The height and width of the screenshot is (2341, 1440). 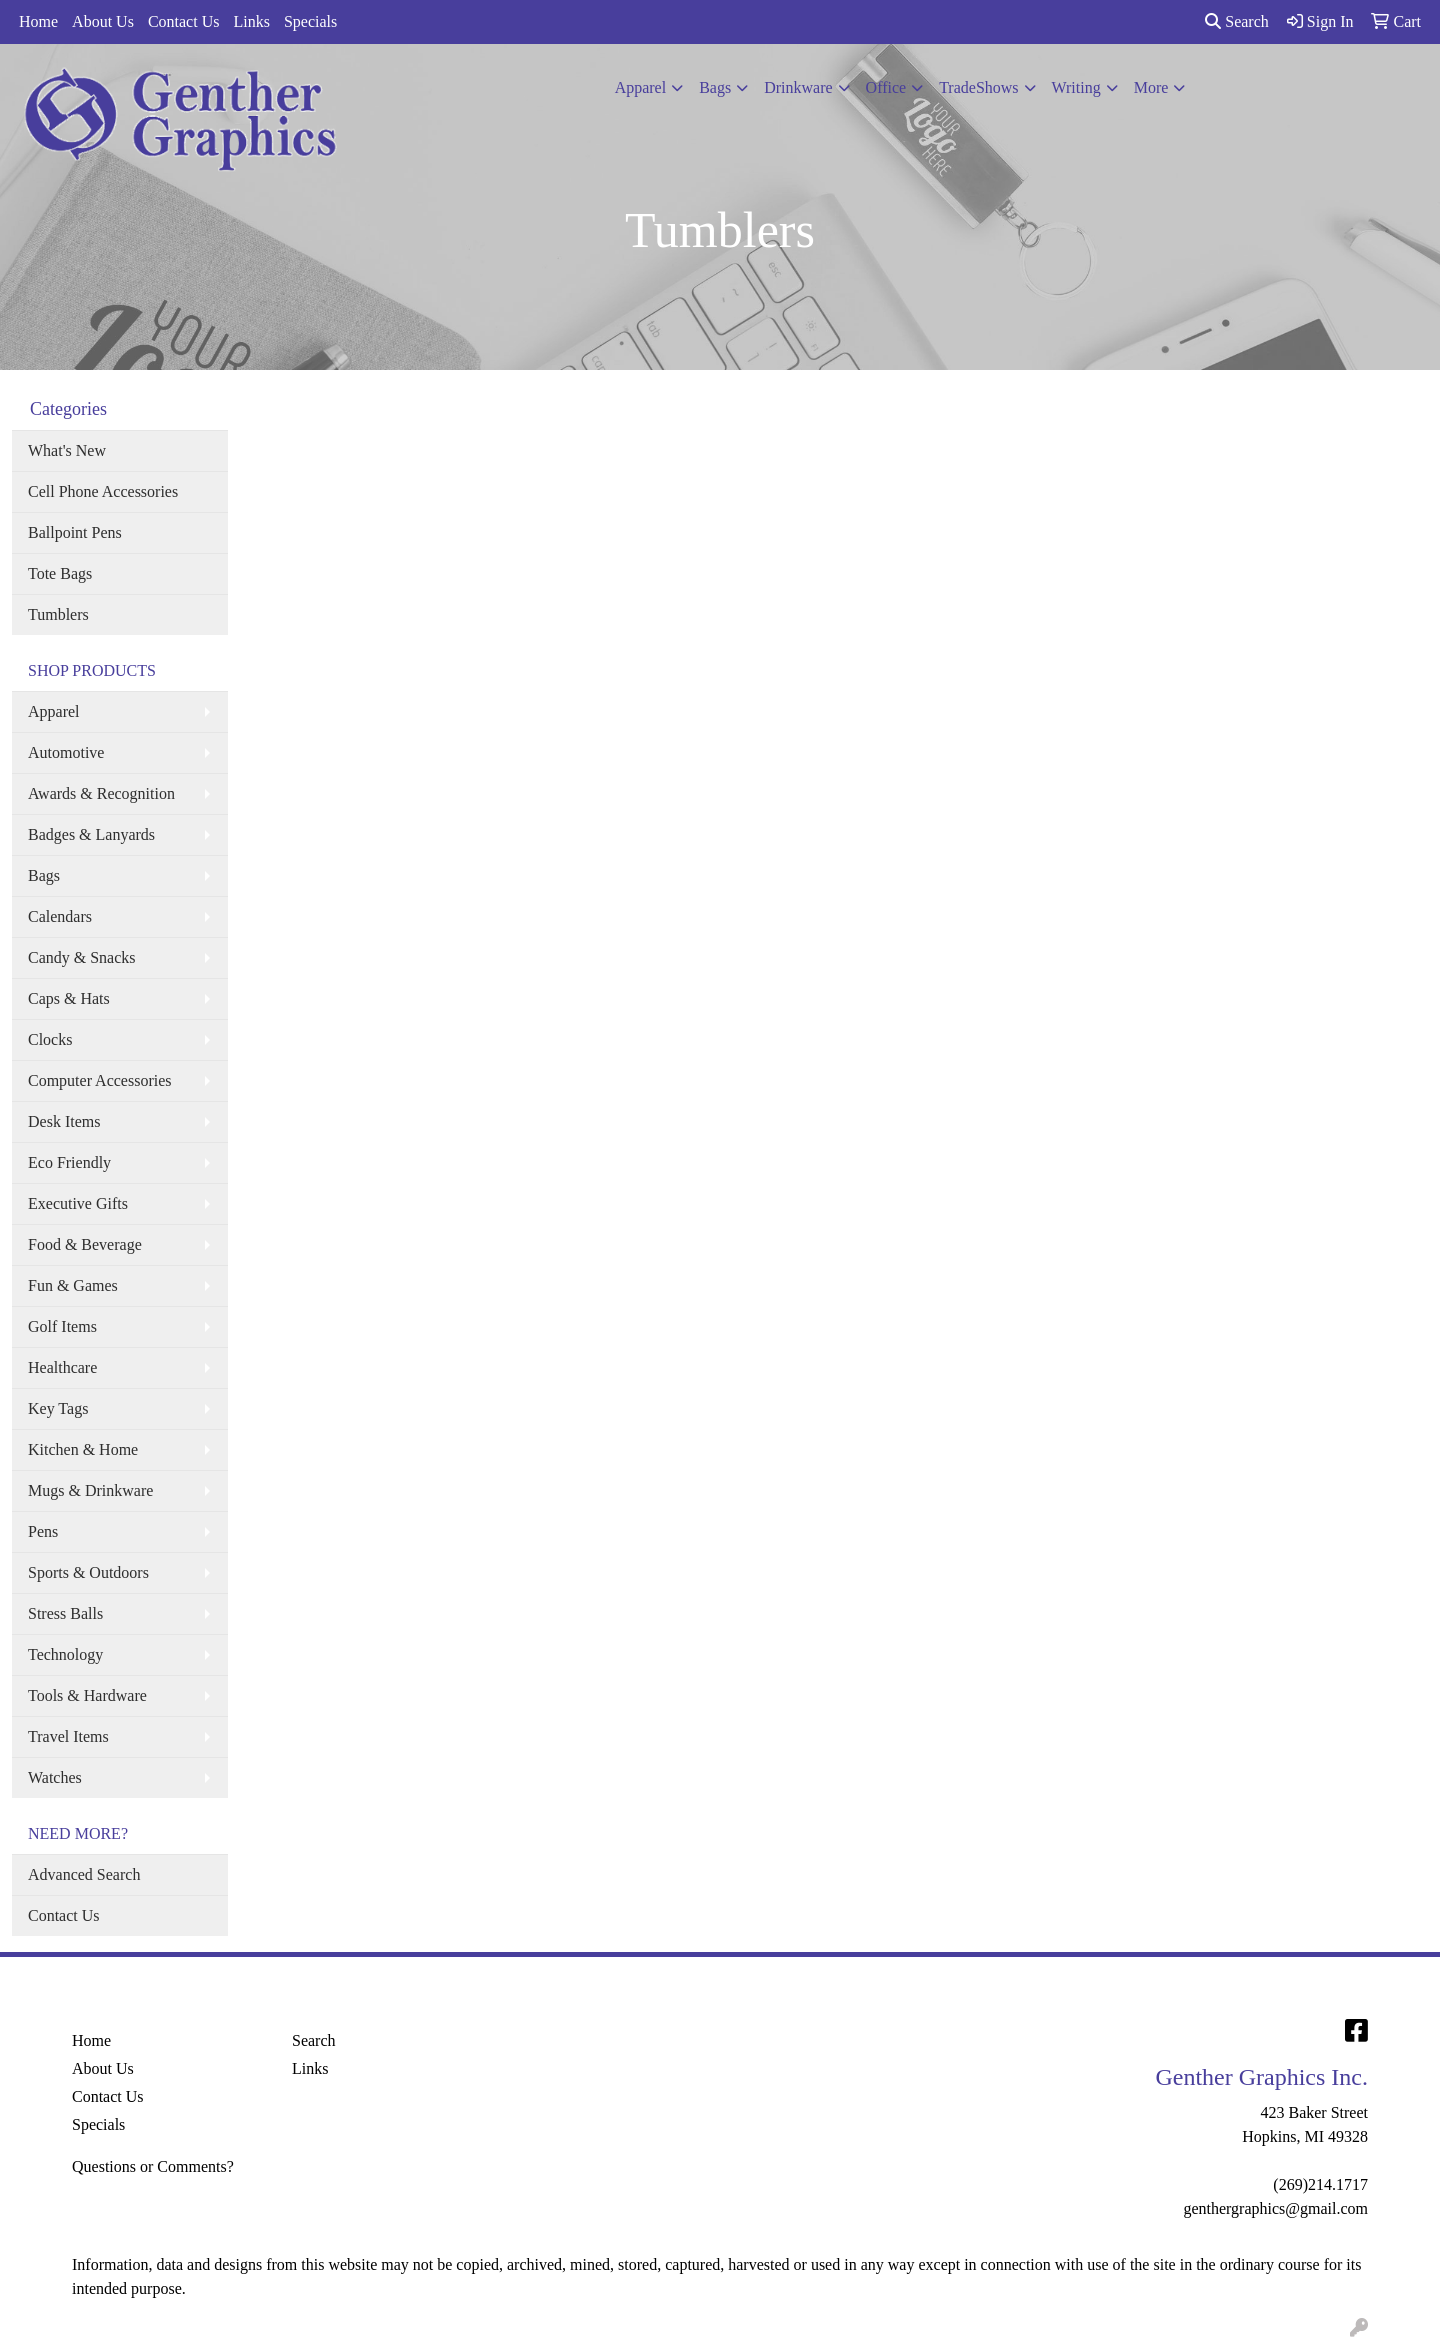 I want to click on Executive Gifts, so click(x=78, y=1203).